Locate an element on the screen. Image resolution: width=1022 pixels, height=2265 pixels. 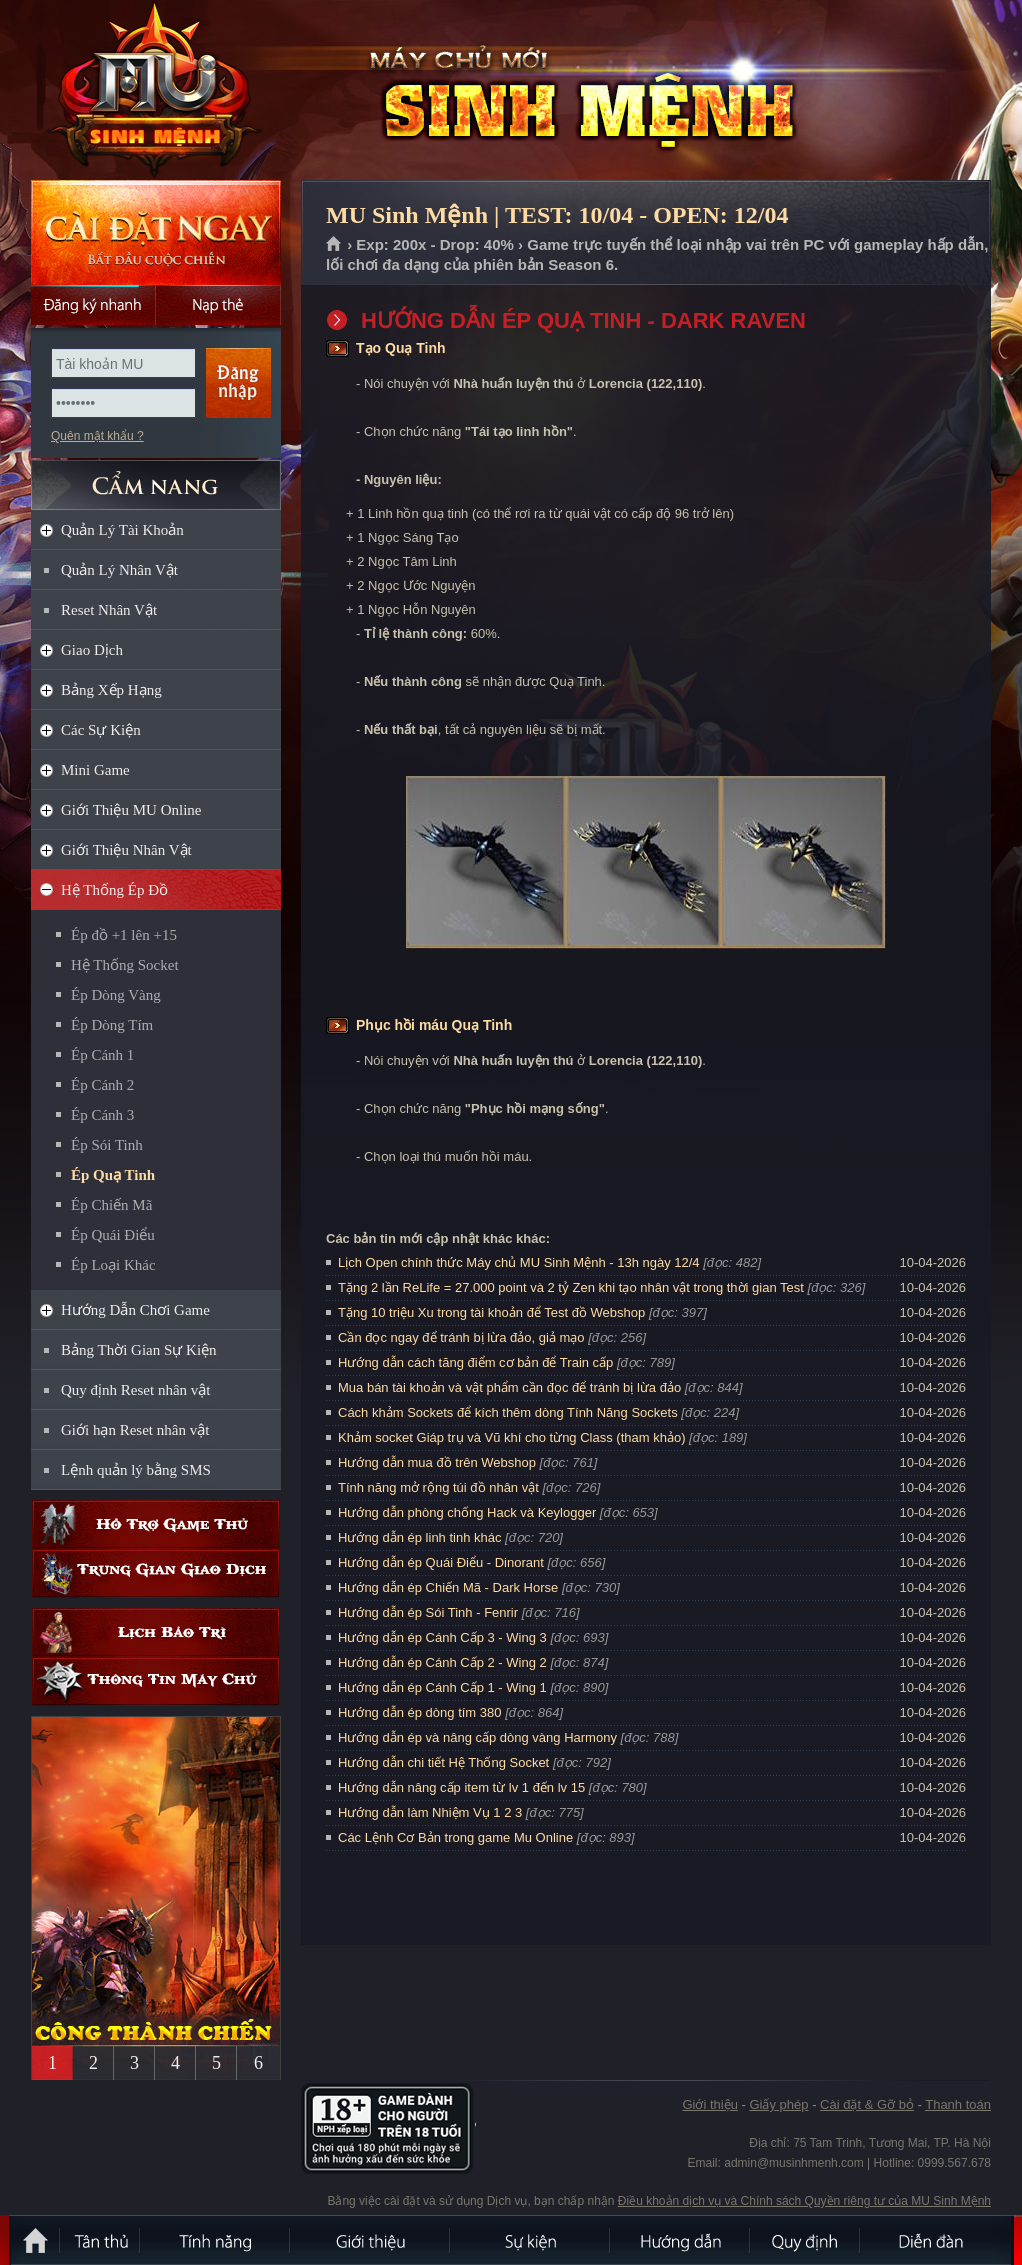
Ép Quái Điểu is located at coordinates (113, 1235).